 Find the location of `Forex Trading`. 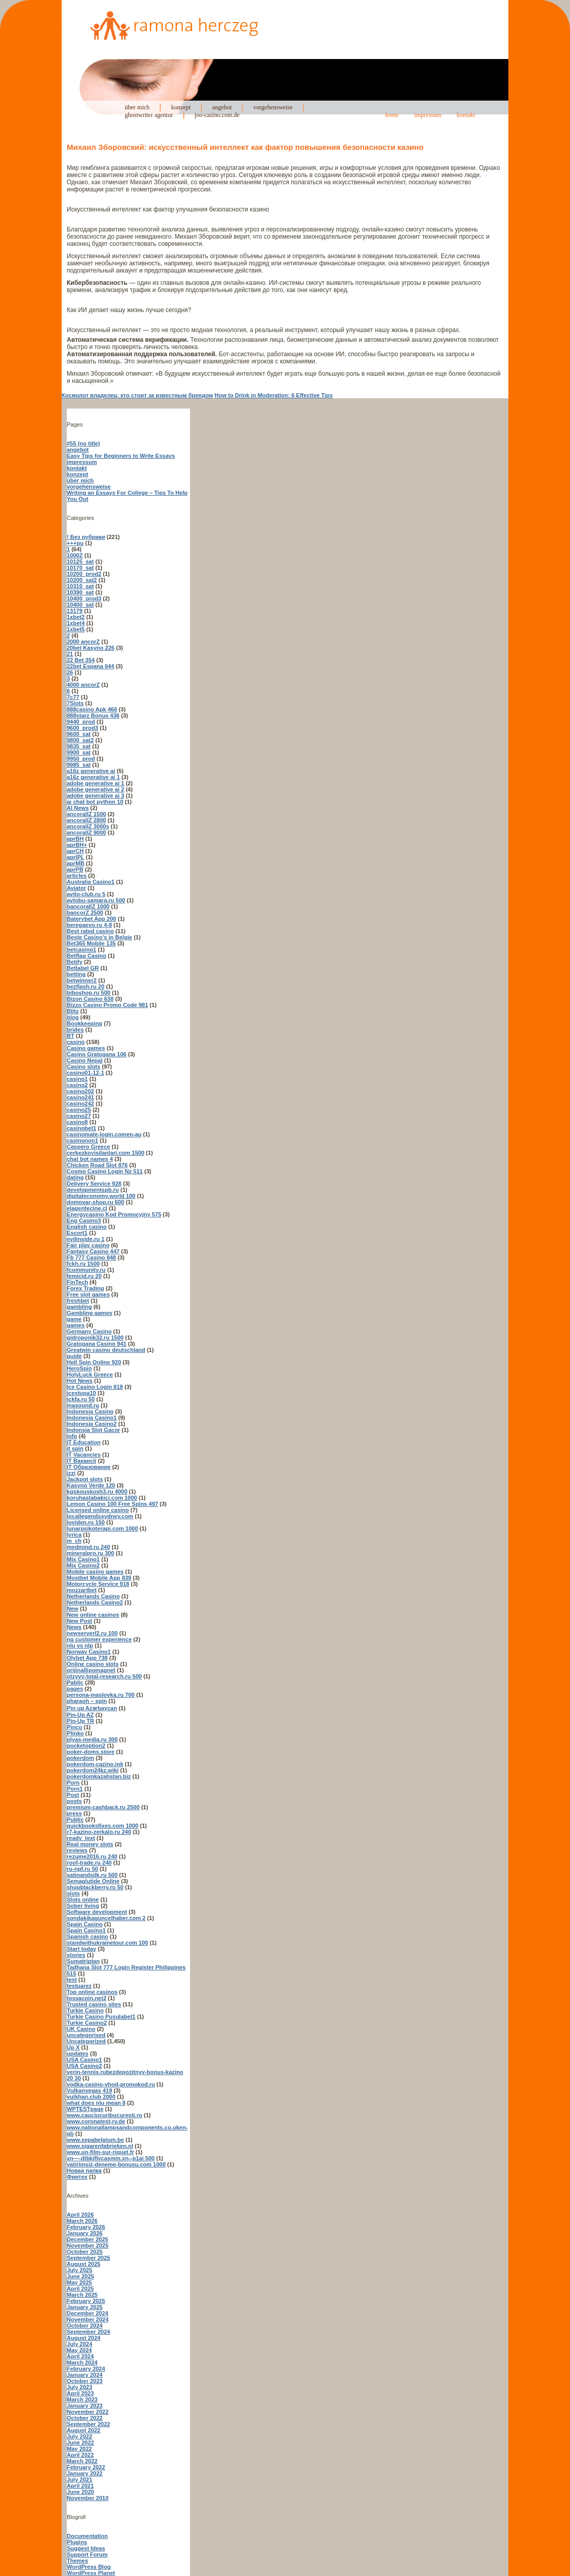

Forex Trading is located at coordinates (85, 1288).